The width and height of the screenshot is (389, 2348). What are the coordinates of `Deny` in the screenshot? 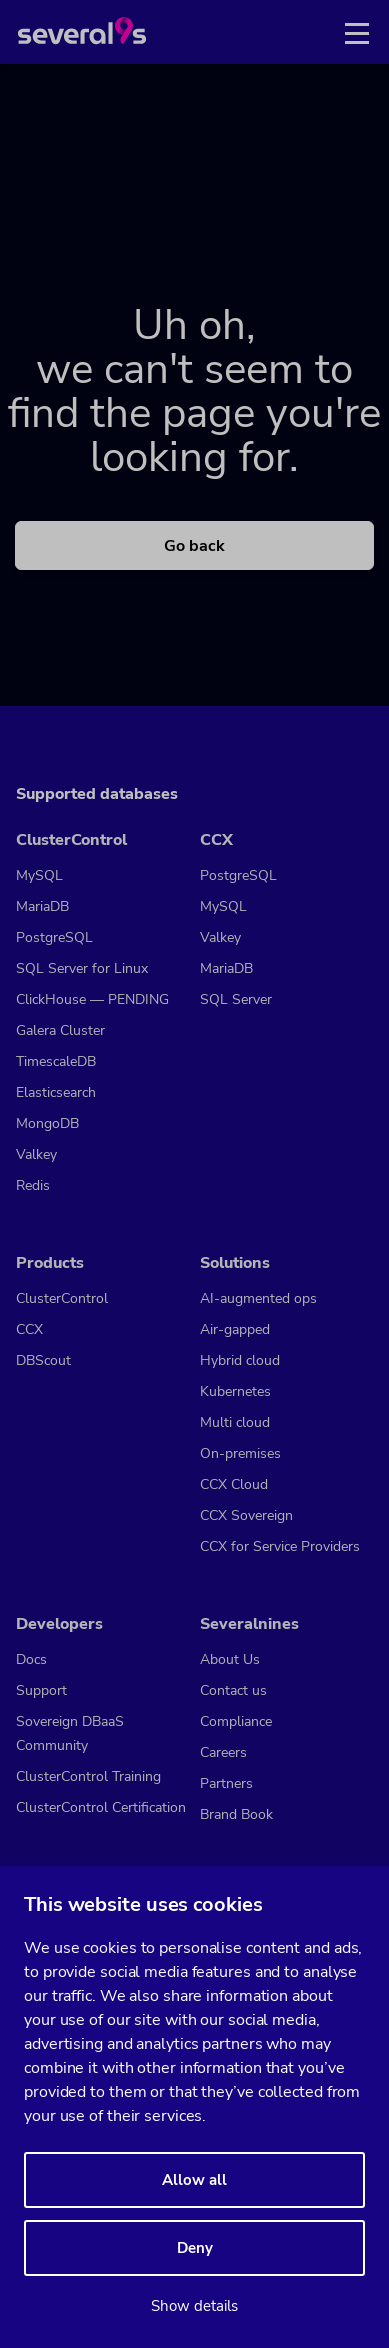 It's located at (195, 2248).